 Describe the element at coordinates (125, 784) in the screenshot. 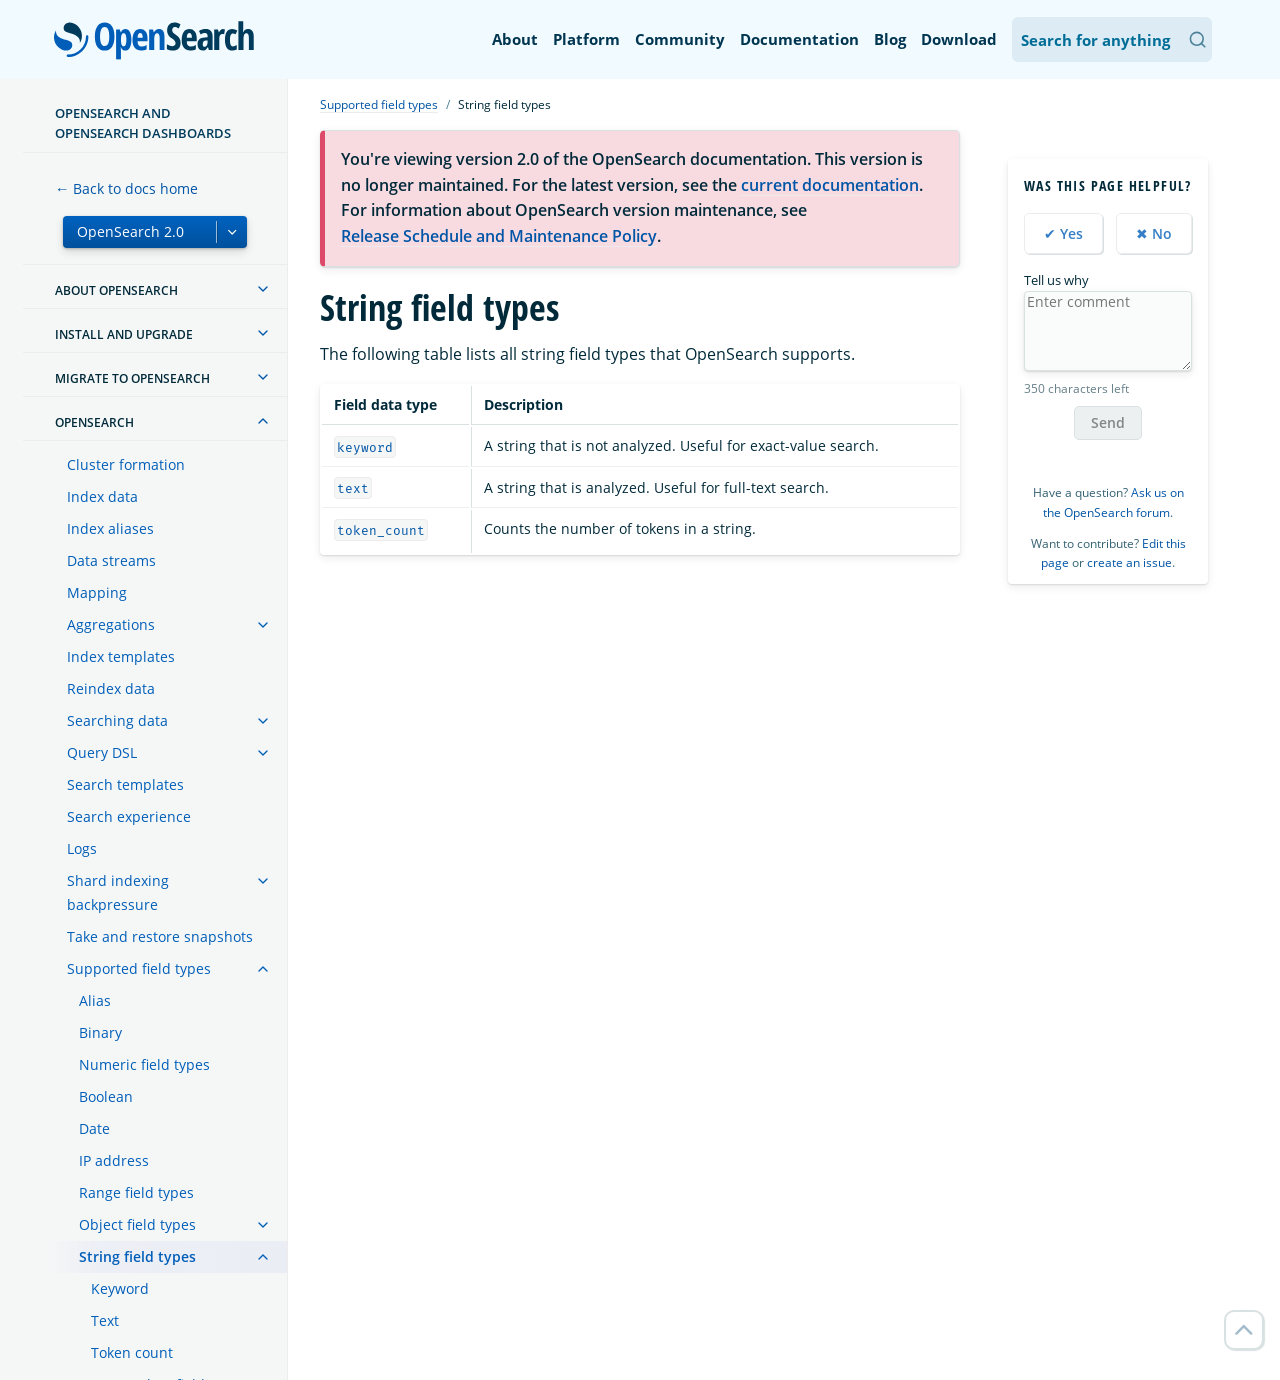

I see `Search templates` at that location.